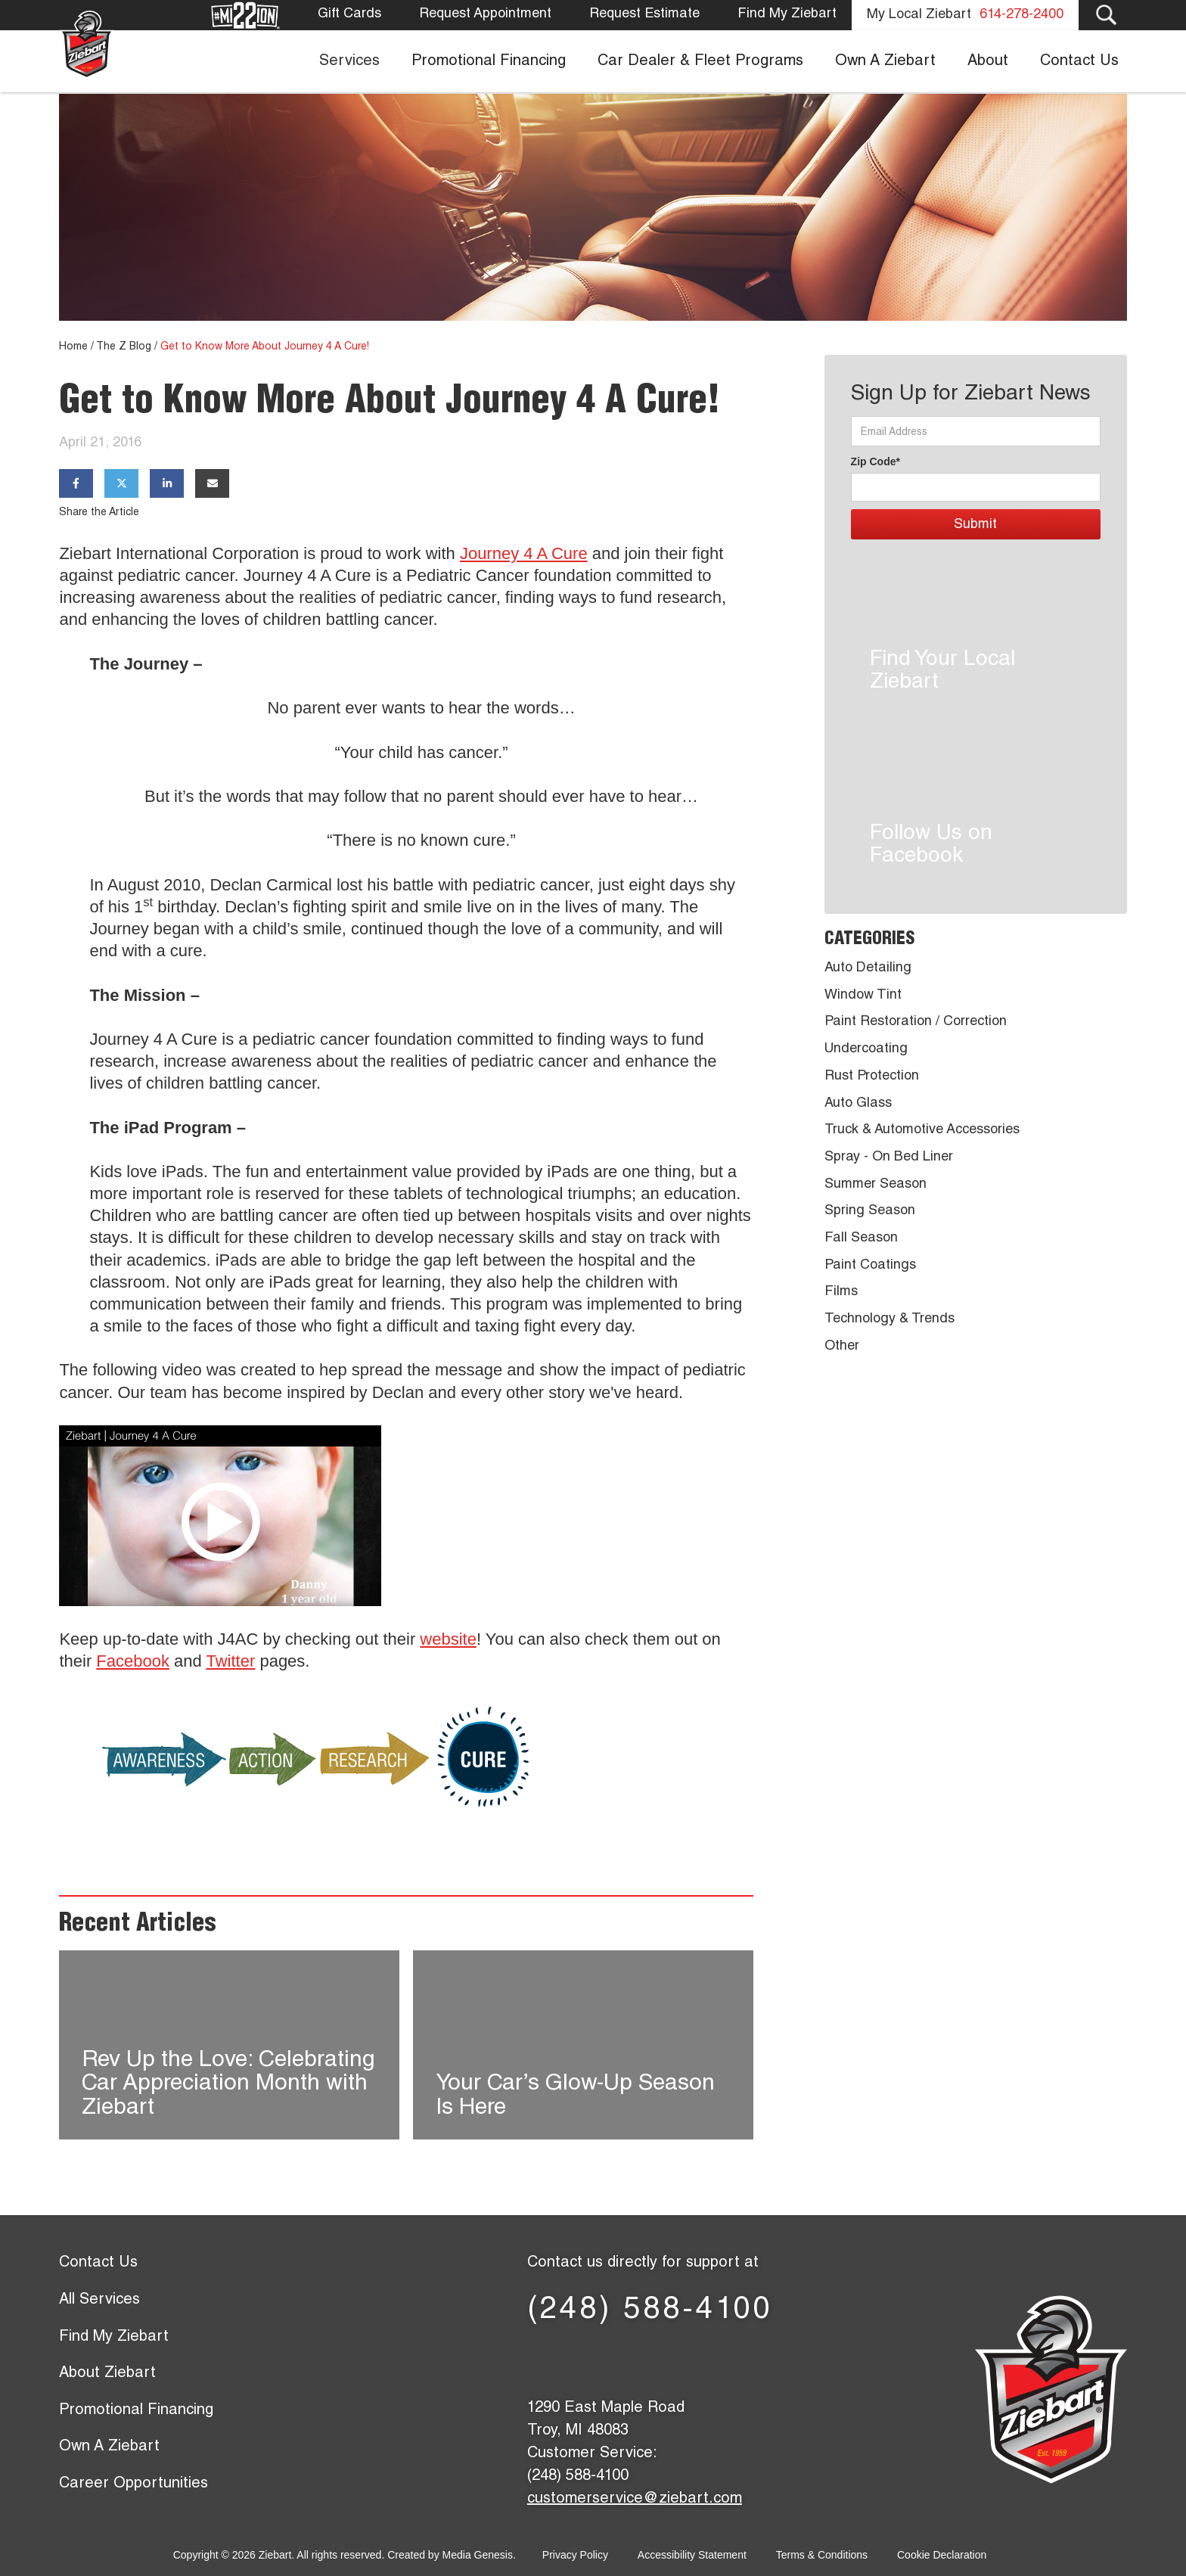  I want to click on Summer Season, so click(875, 1185).